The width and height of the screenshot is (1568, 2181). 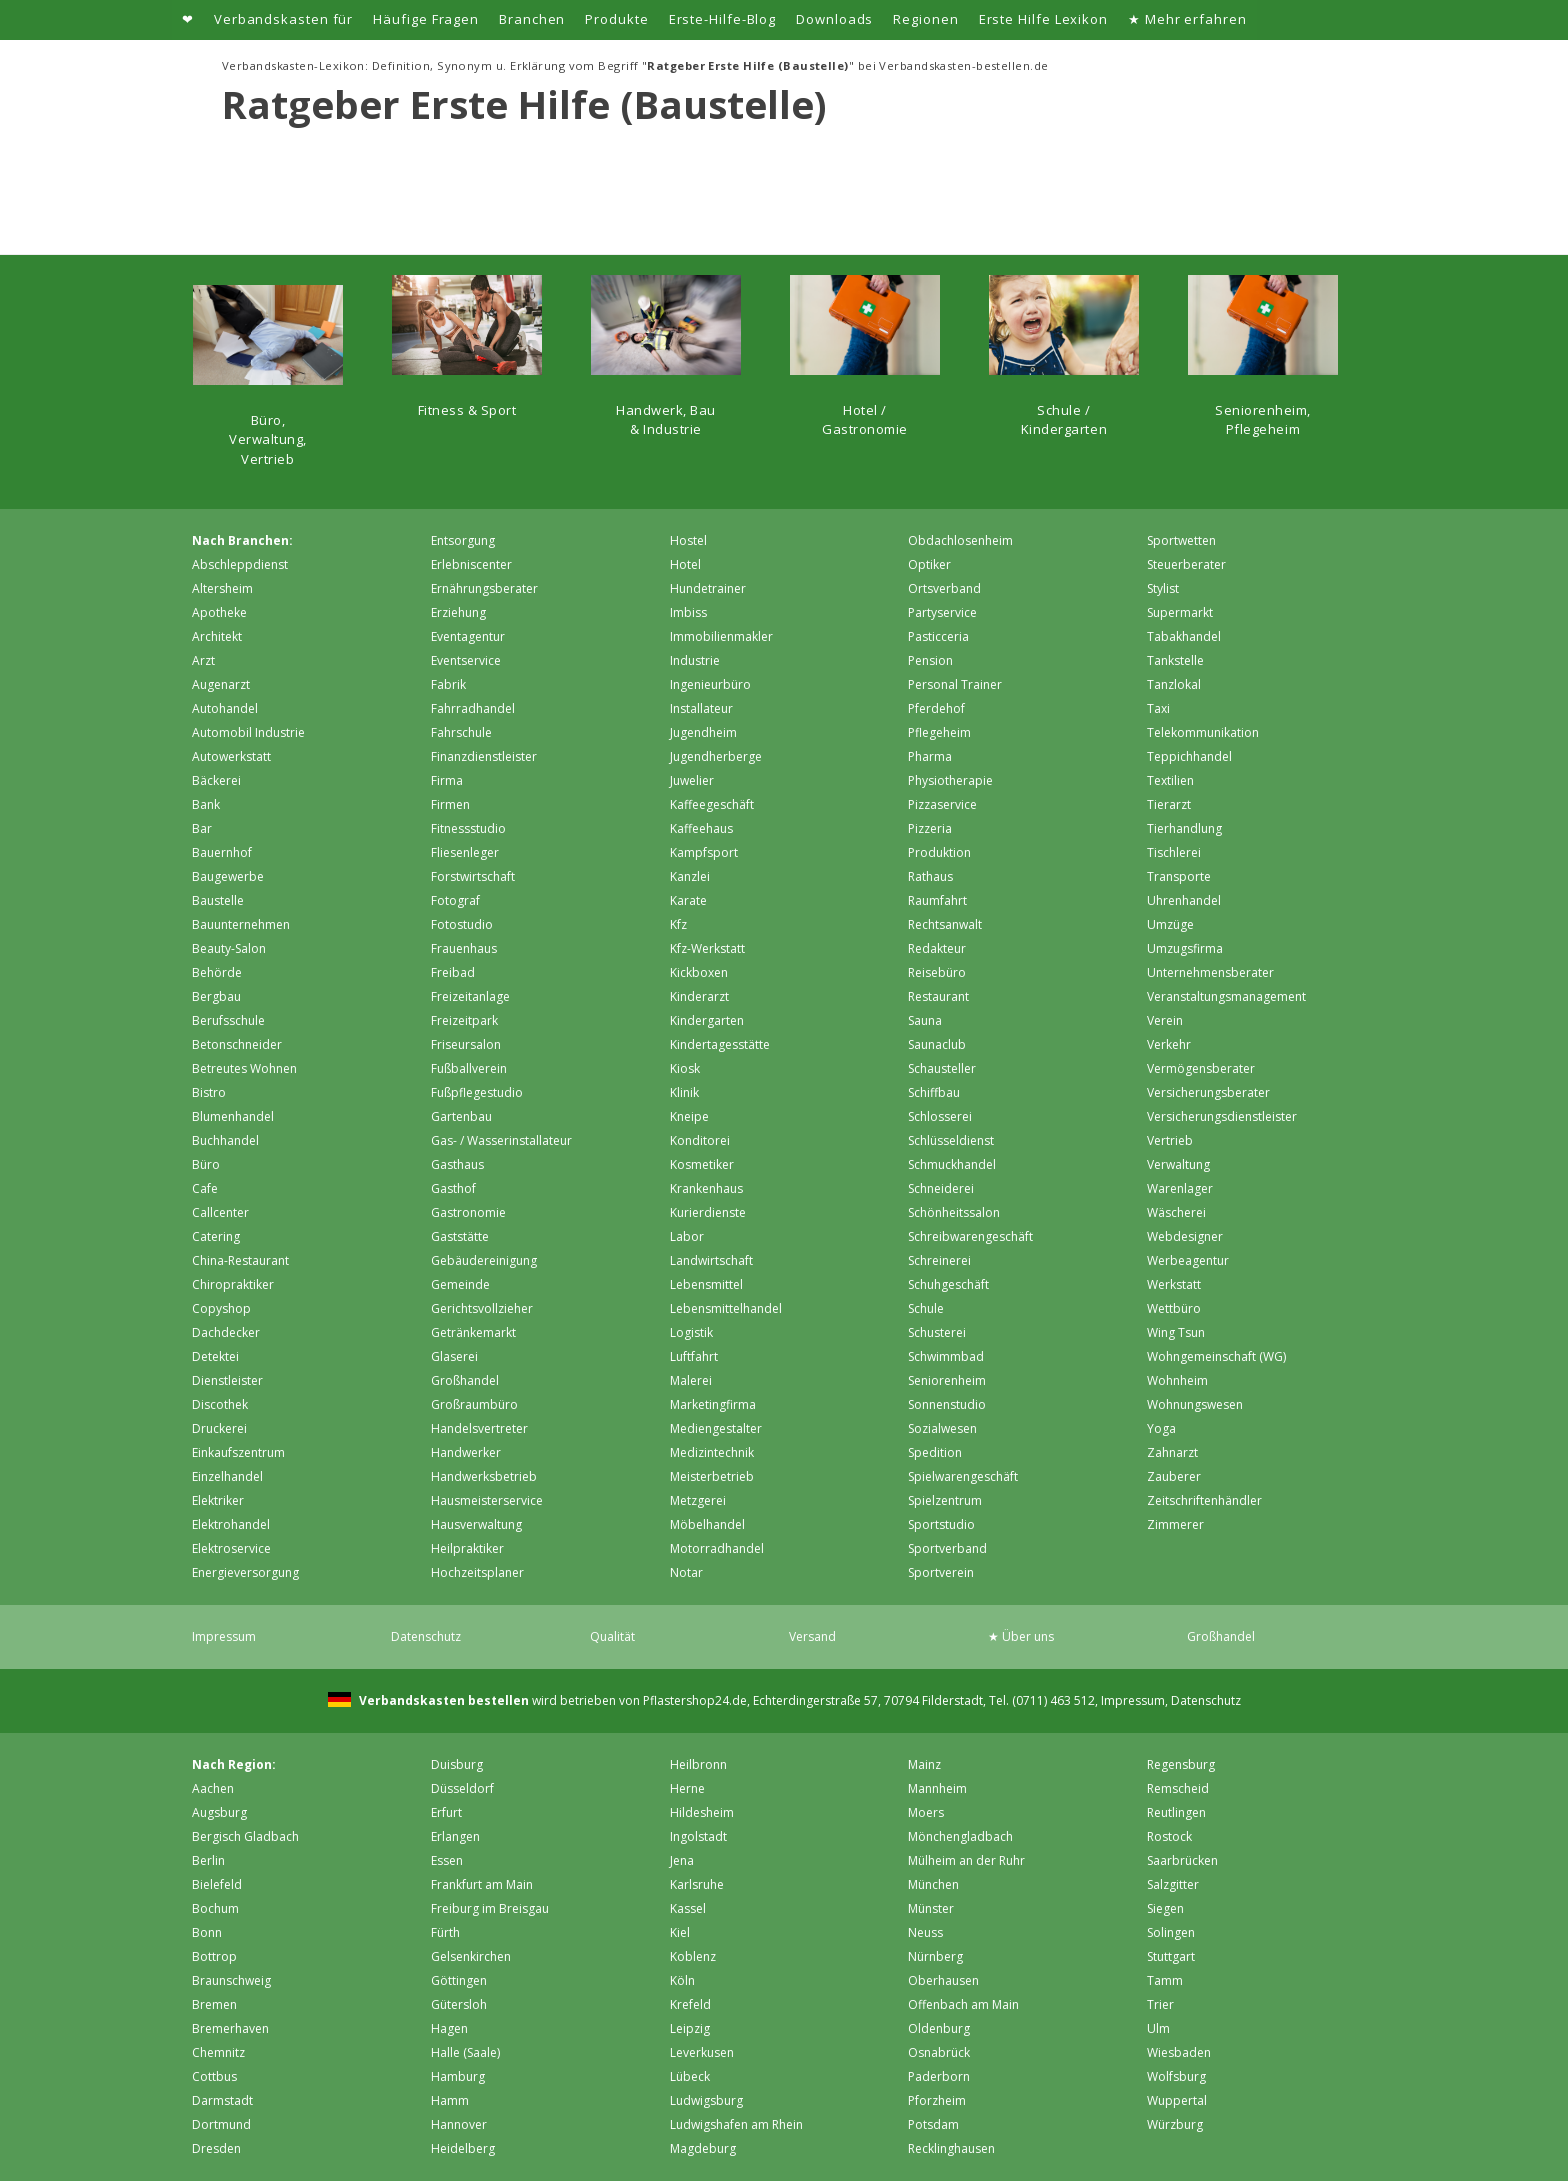 I want to click on Lebensmittelhandel, so click(x=726, y=1308).